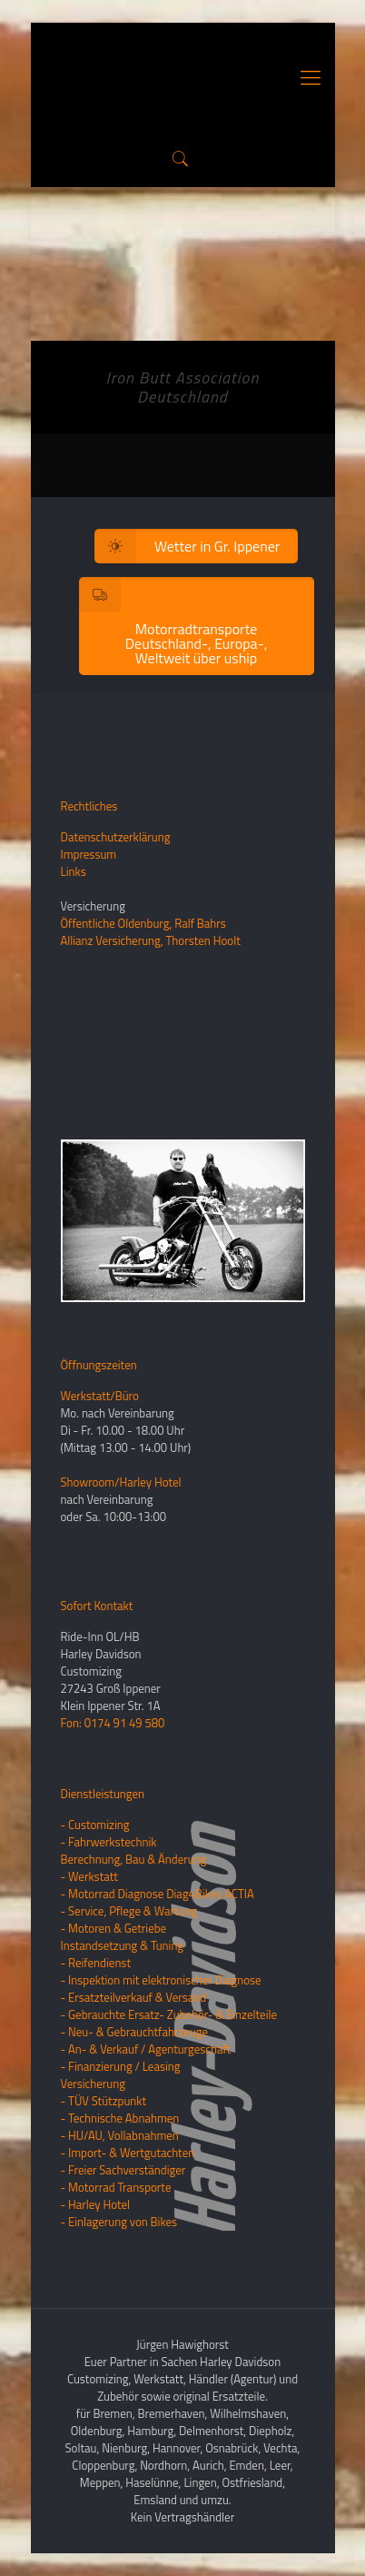 The width and height of the screenshot is (365, 2576). I want to click on - Harley Hotel, so click(96, 2204).